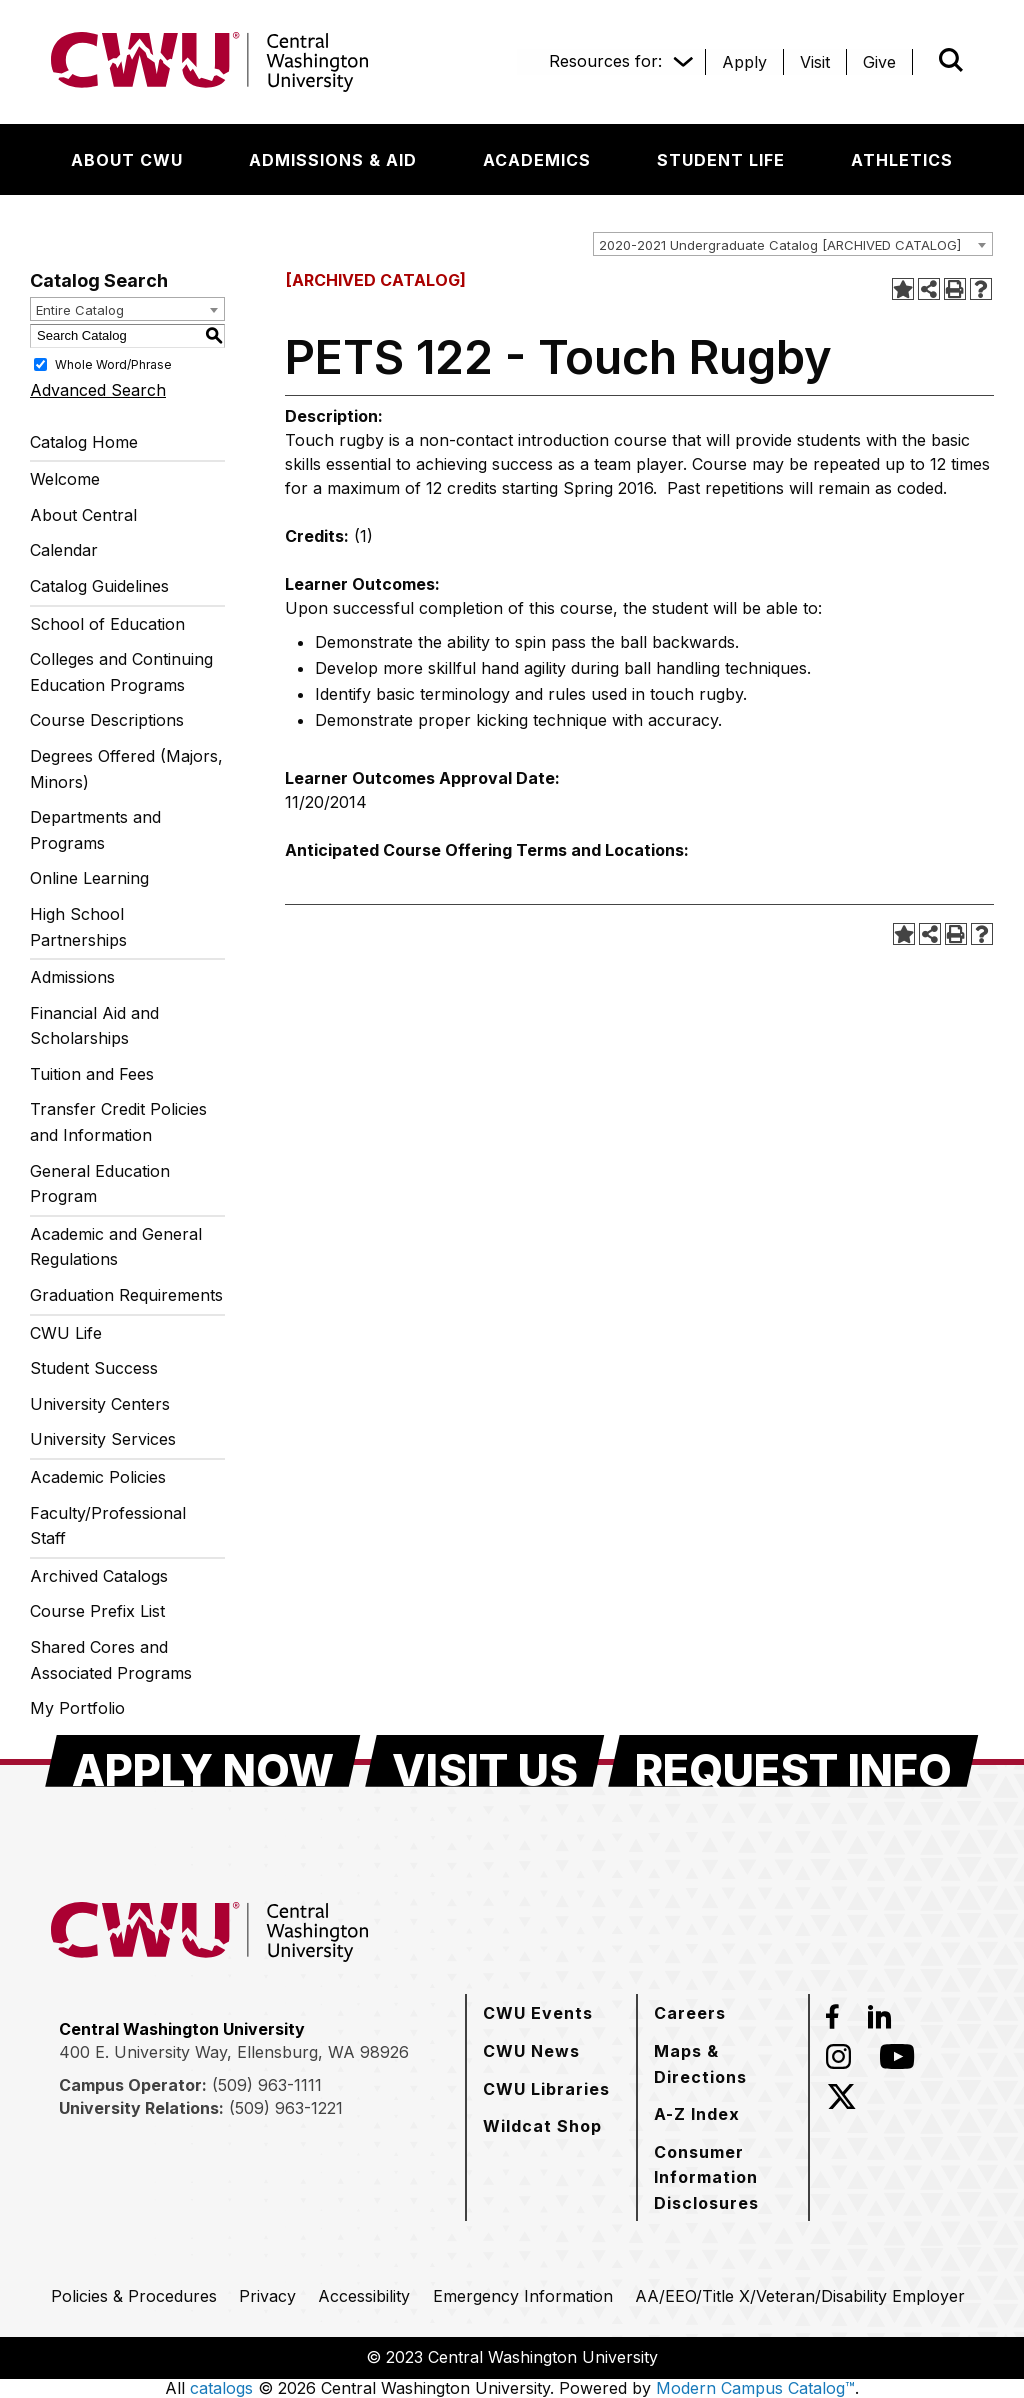 This screenshot has height=2398, width=1024. What do you see at coordinates (815, 62) in the screenshot?
I see `[Visit]` at bounding box center [815, 62].